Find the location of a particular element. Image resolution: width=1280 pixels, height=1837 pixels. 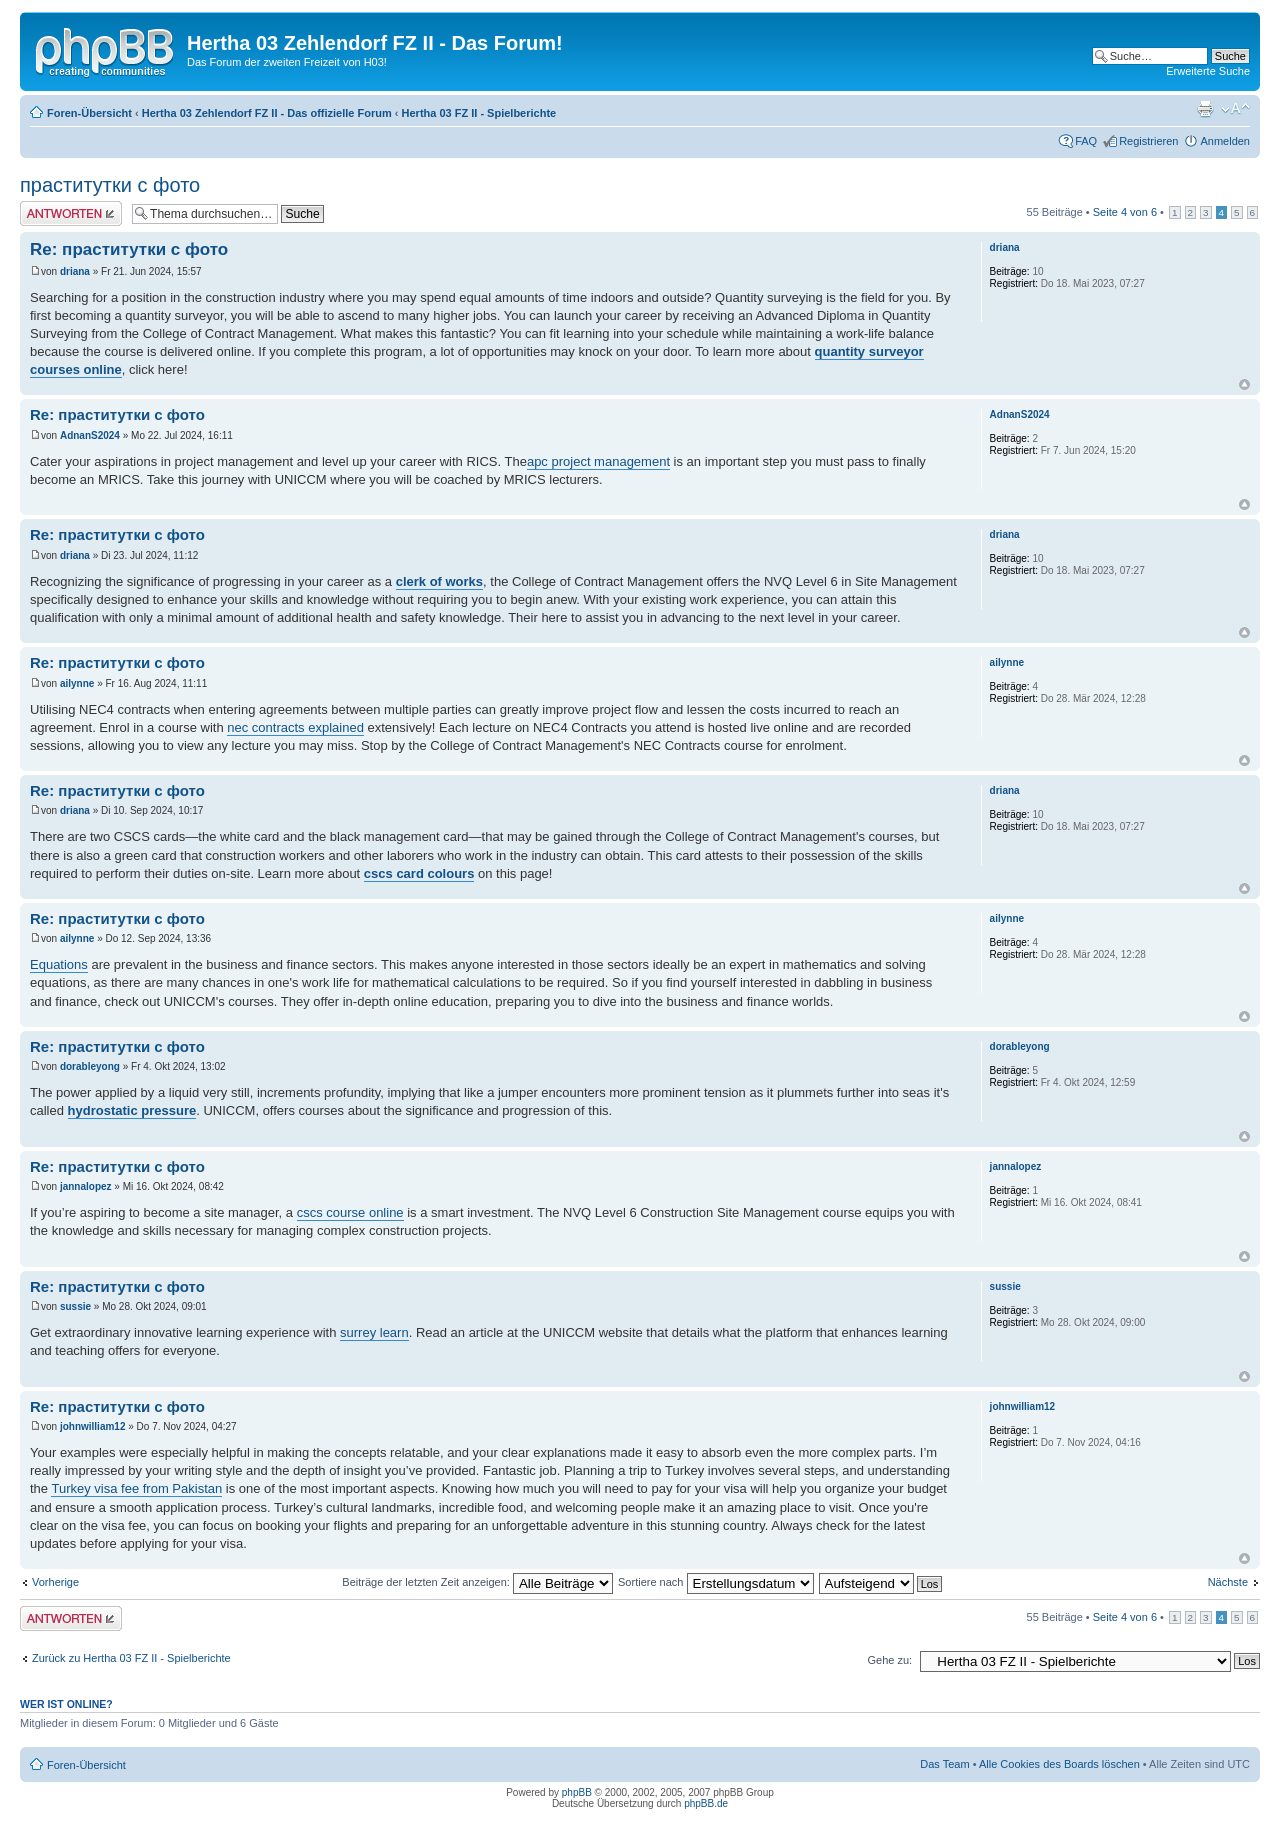

Turkey visa fee from Pakistan is located at coordinates (136, 1488).